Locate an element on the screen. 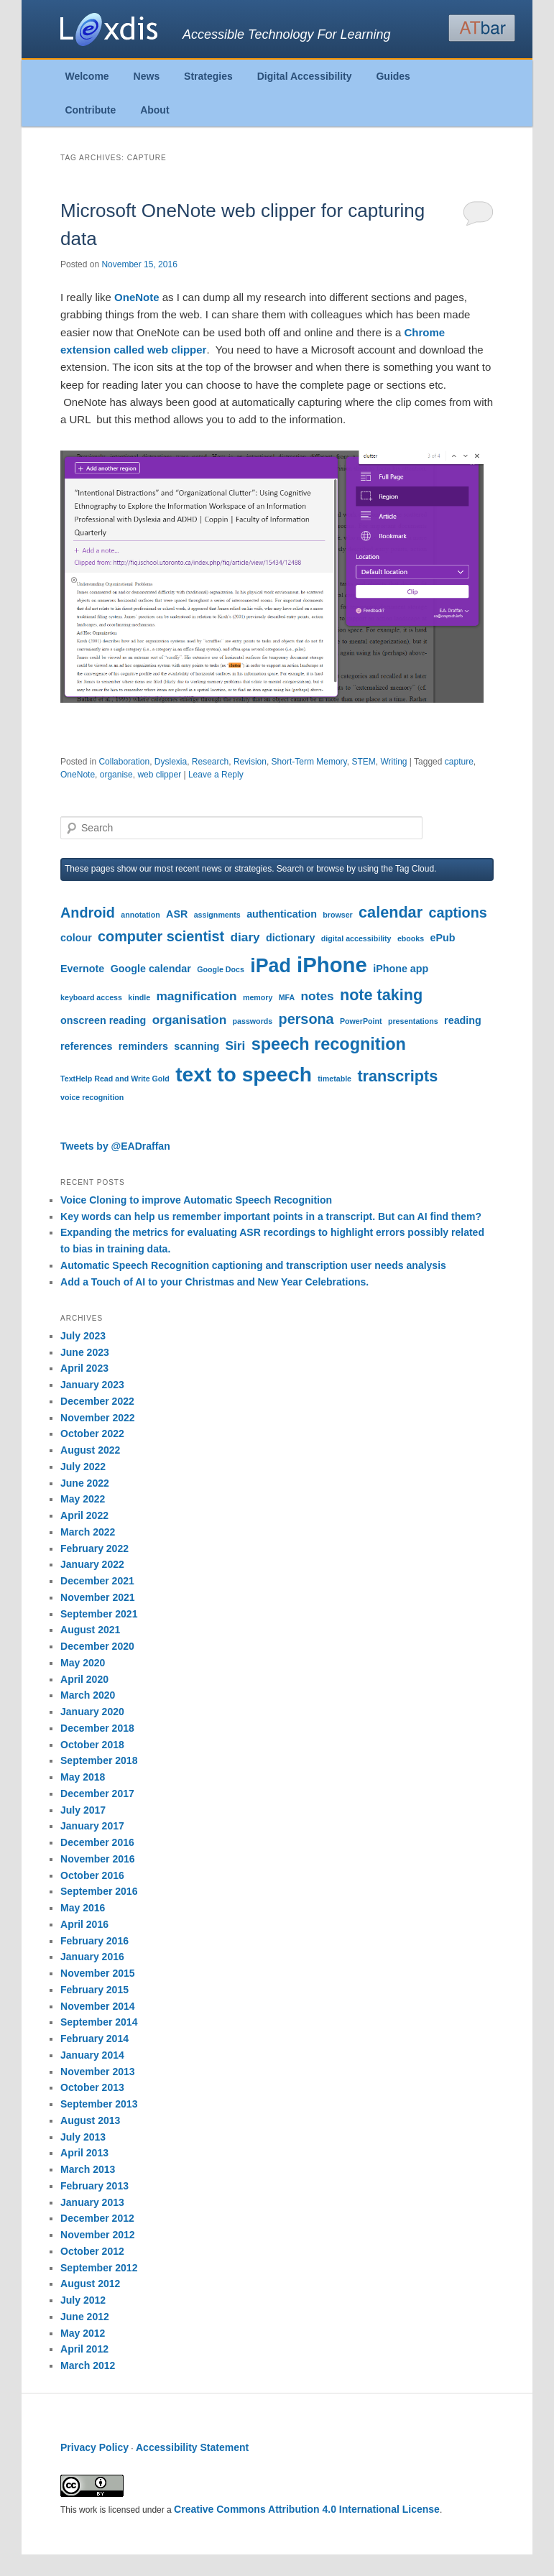  passwords [passwords (3 items)] is located at coordinates (253, 1021).